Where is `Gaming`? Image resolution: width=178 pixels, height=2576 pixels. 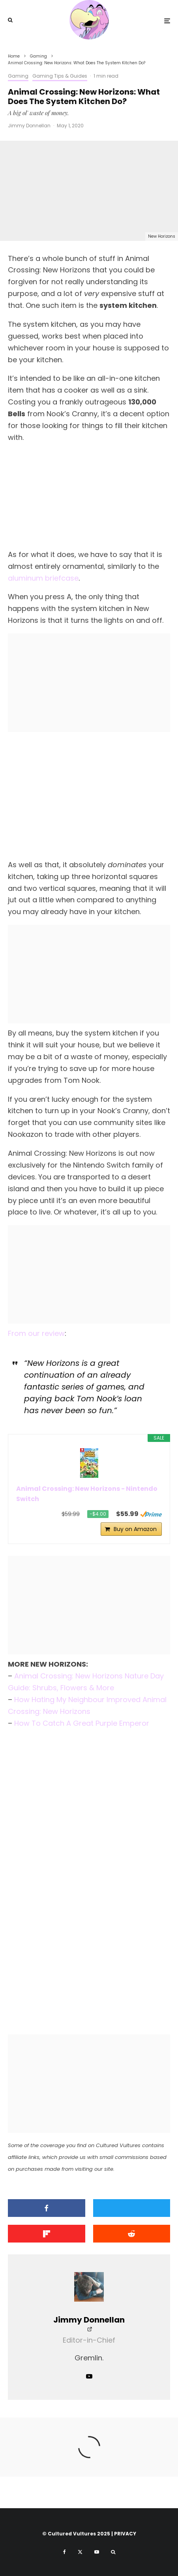
Gaming is located at coordinates (18, 76).